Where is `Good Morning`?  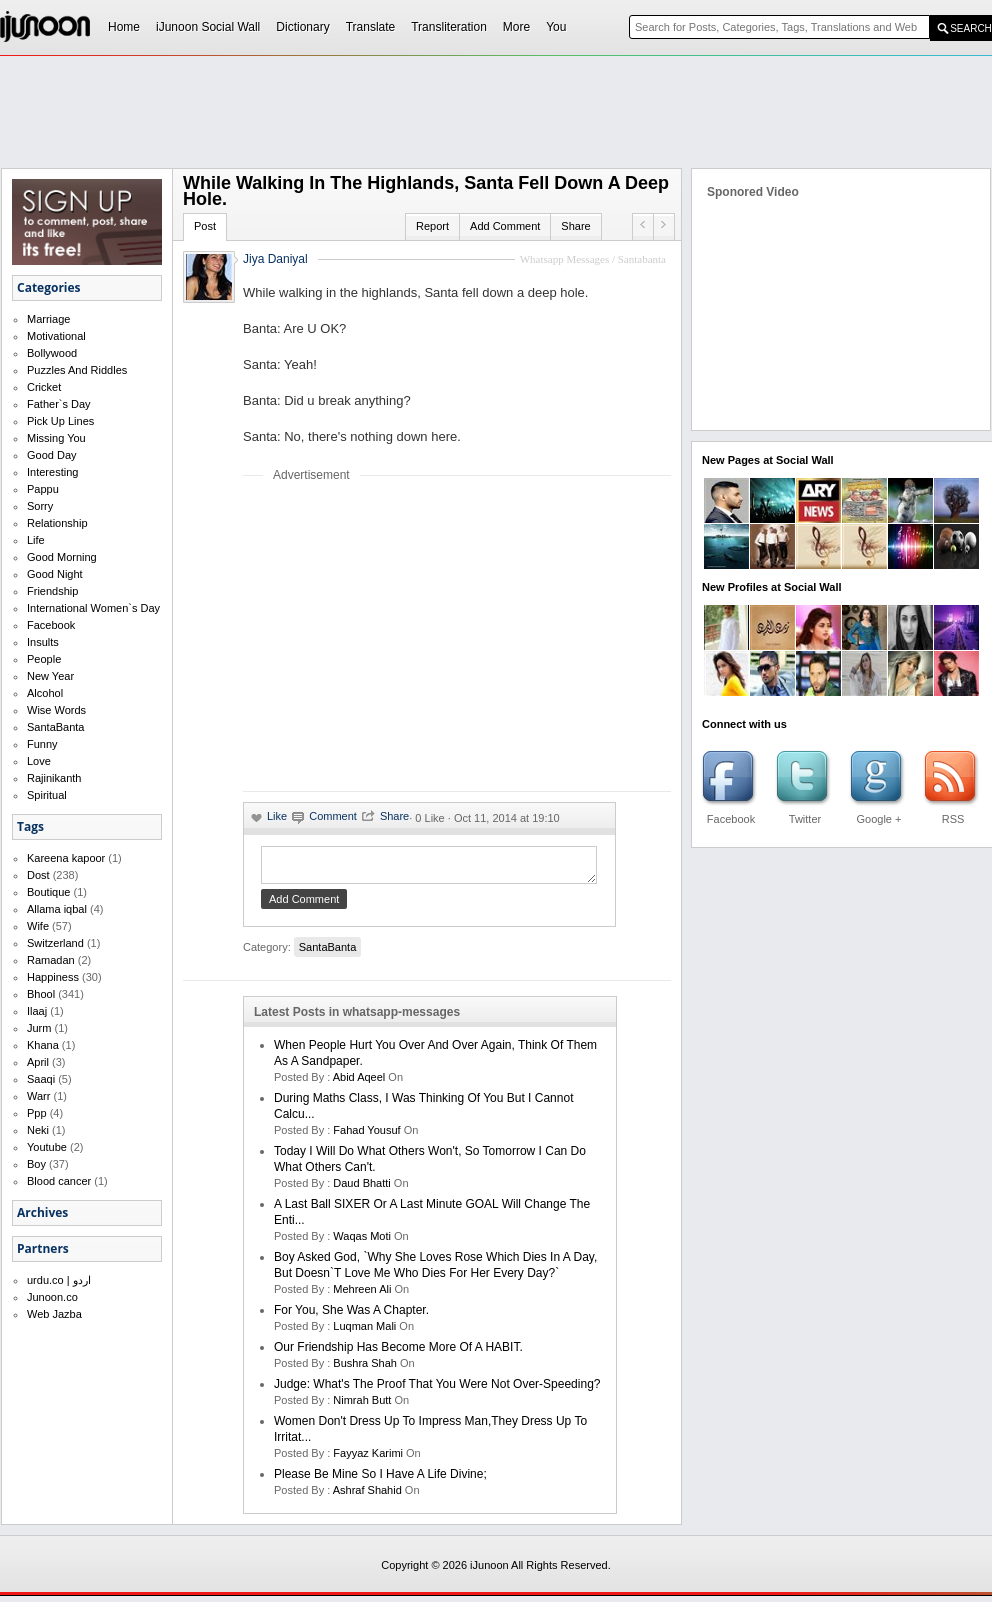
Good Morning is located at coordinates (62, 557).